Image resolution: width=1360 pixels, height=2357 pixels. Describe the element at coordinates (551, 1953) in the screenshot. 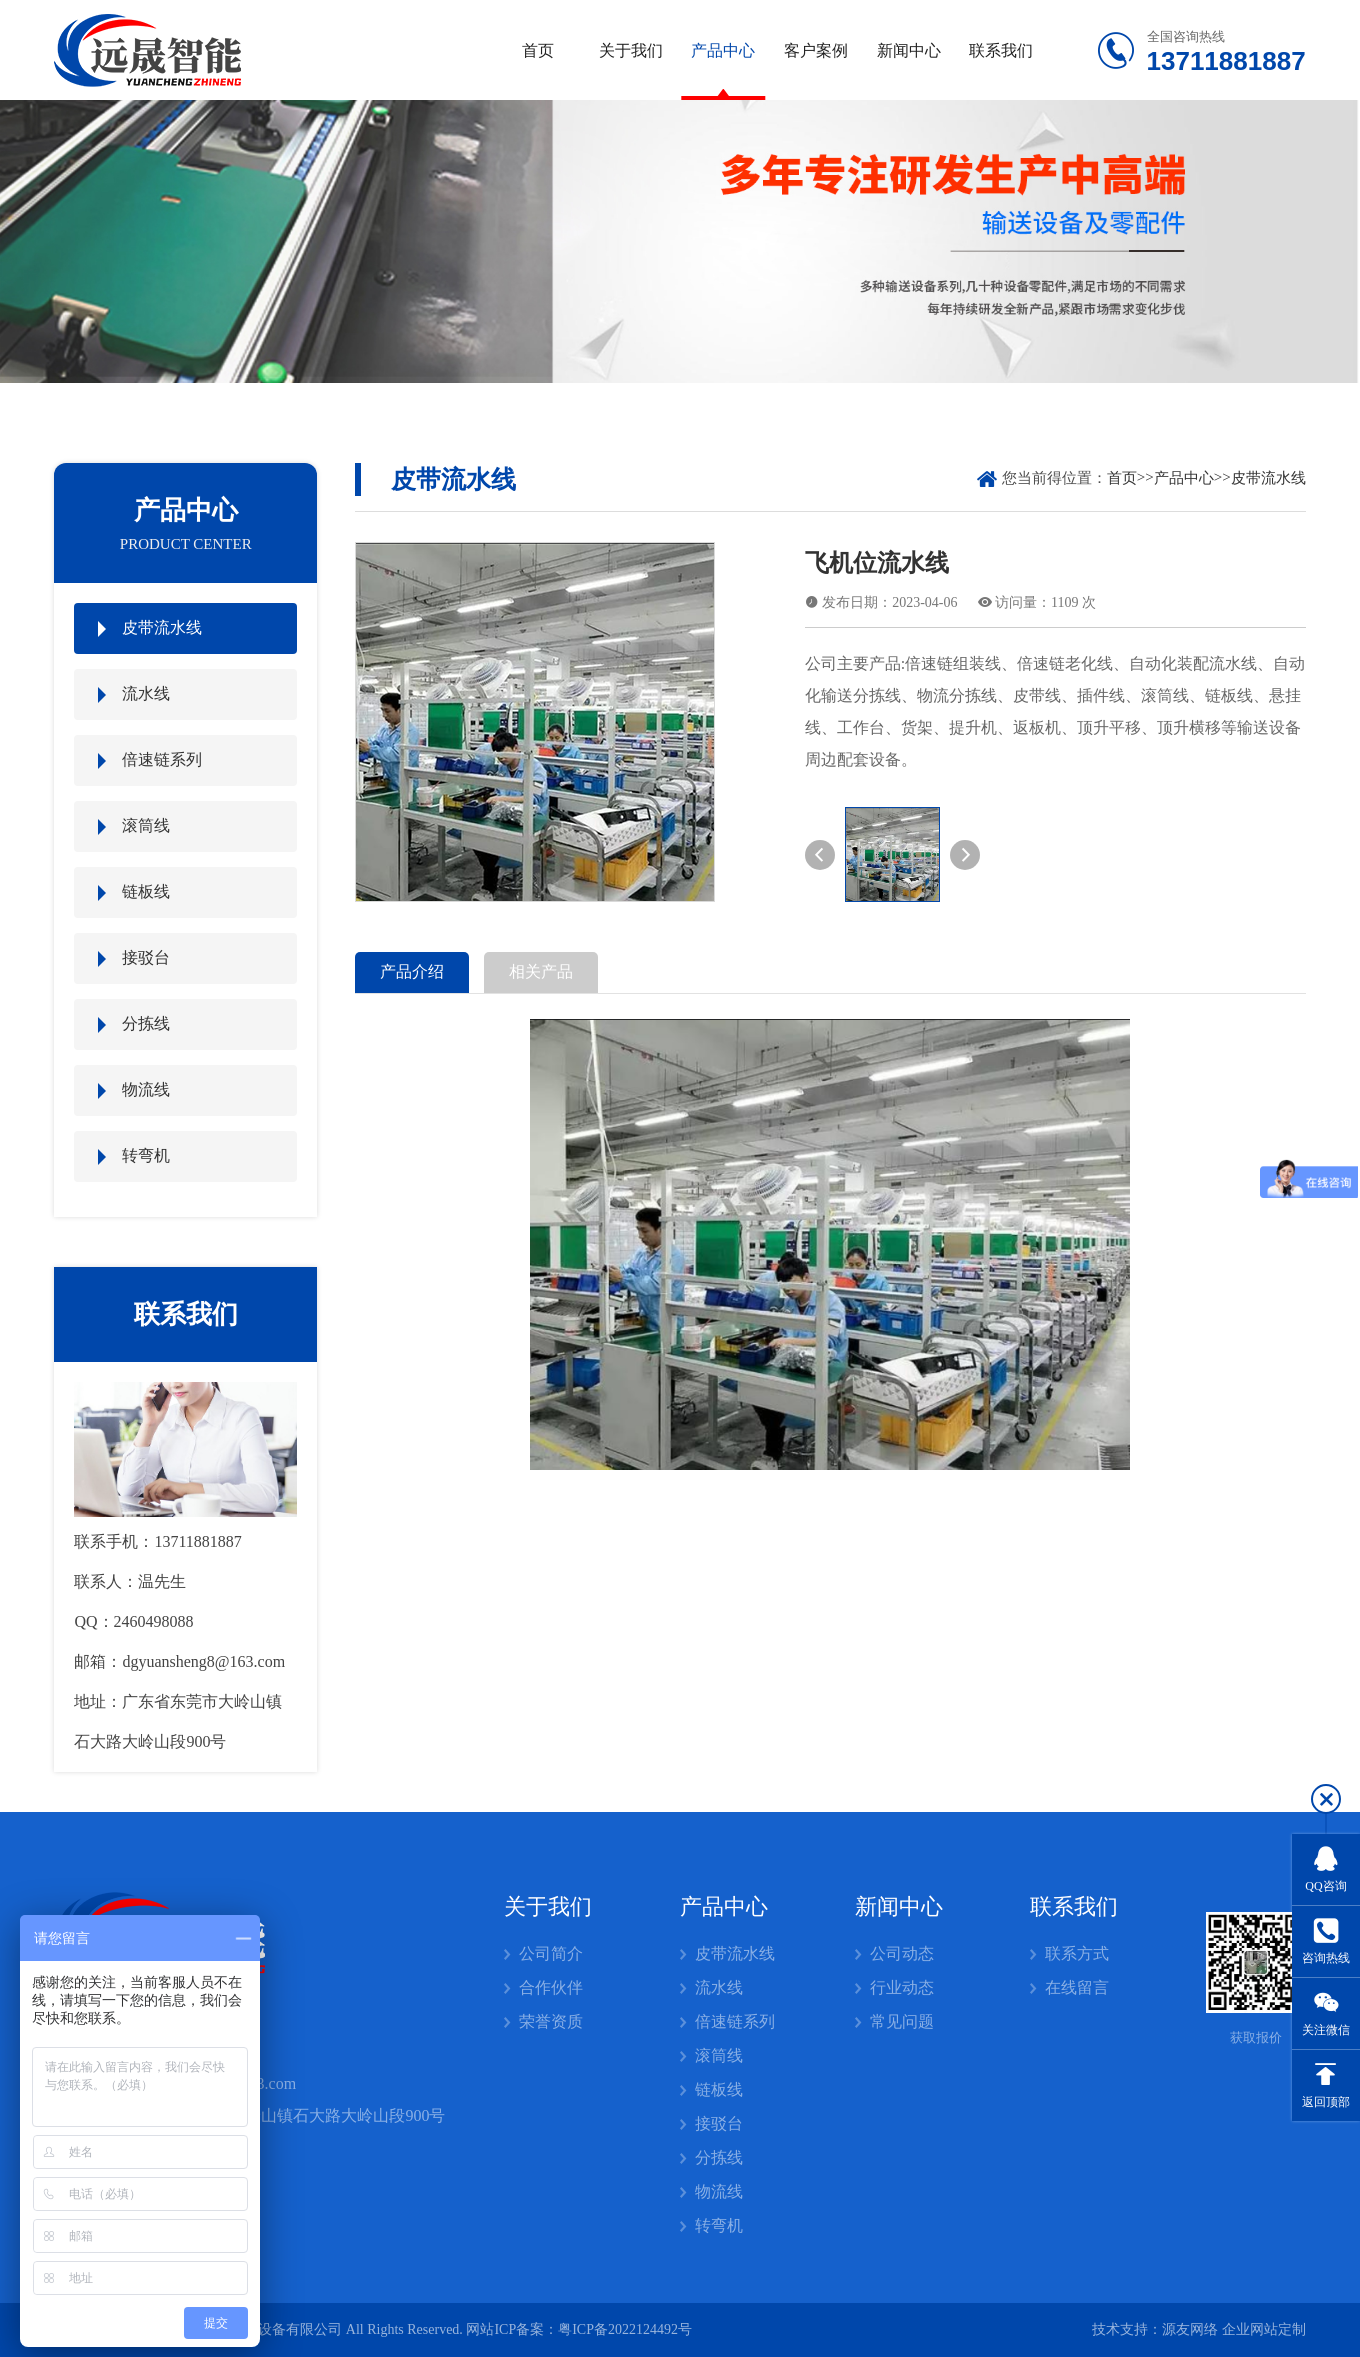

I see `公司简介` at that location.